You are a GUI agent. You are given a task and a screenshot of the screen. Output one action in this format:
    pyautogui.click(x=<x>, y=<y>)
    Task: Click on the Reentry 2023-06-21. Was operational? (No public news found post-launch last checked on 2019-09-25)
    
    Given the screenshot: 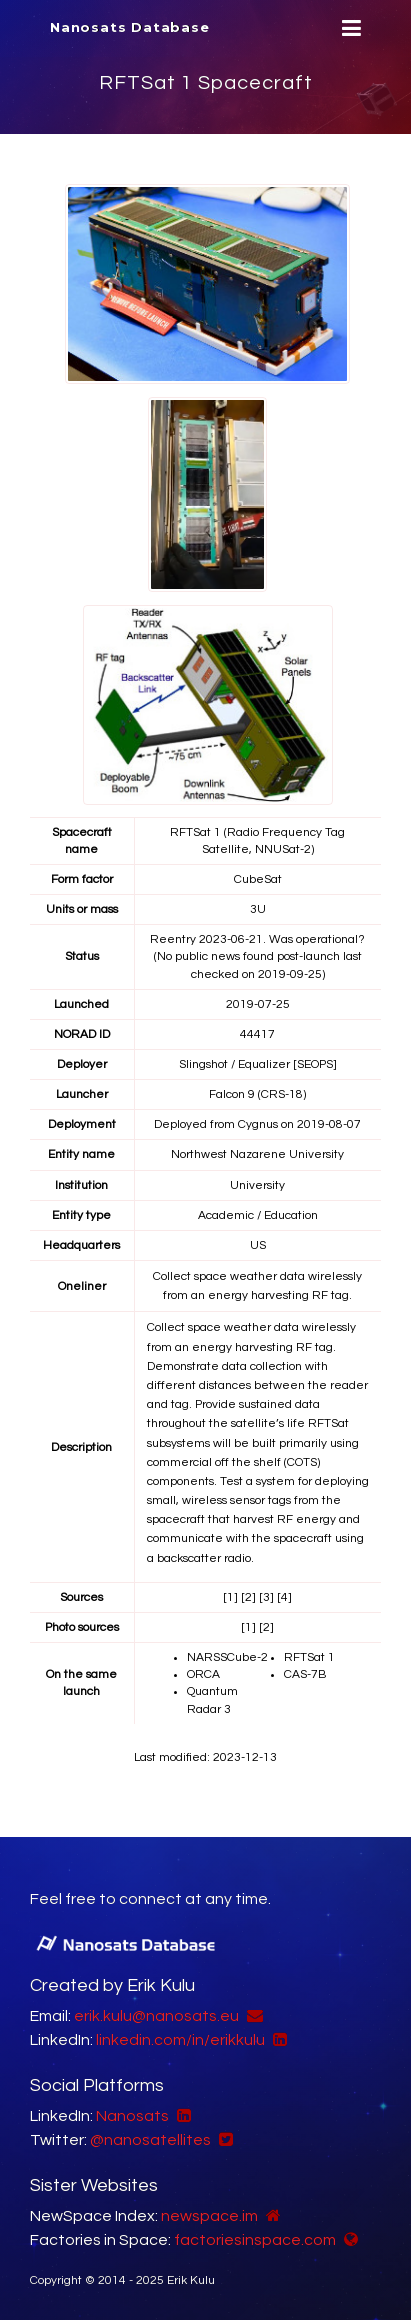 What is the action you would take?
    pyautogui.click(x=257, y=956)
    